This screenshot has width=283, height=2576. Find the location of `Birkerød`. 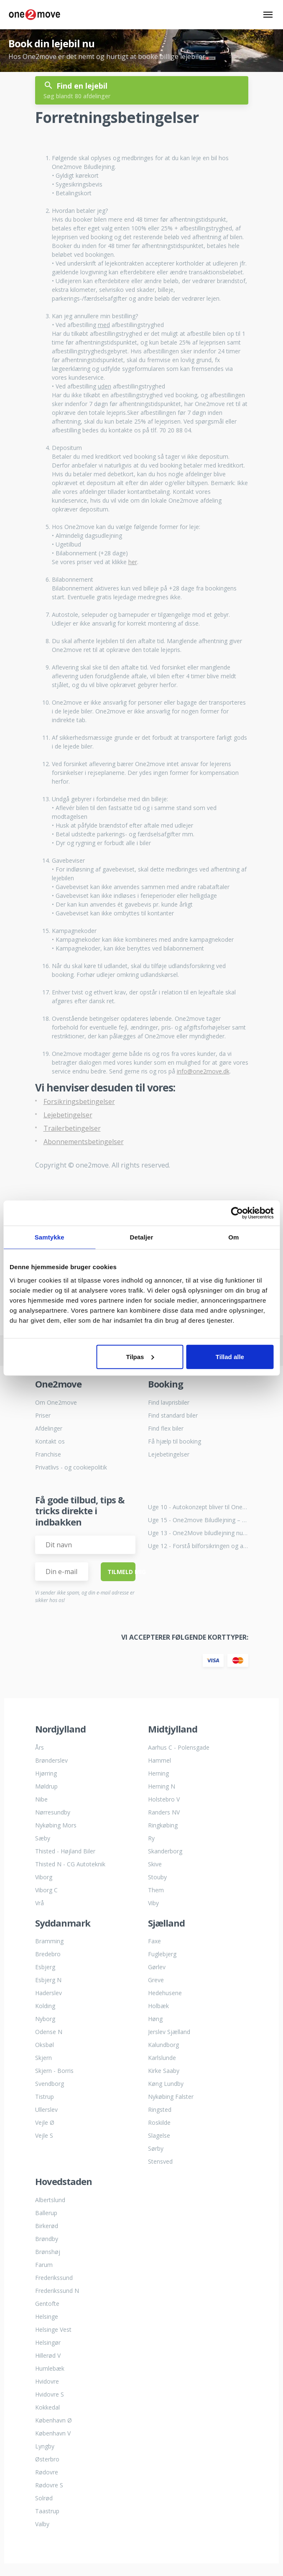

Birkerød is located at coordinates (46, 2226).